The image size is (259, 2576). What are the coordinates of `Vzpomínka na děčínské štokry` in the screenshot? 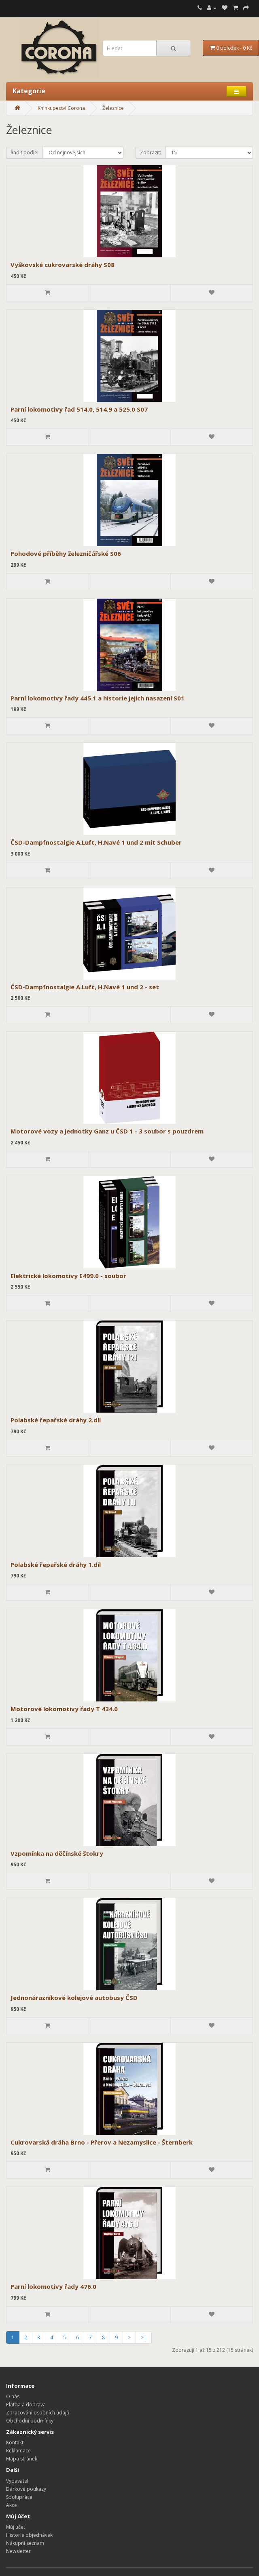 It's located at (57, 1853).